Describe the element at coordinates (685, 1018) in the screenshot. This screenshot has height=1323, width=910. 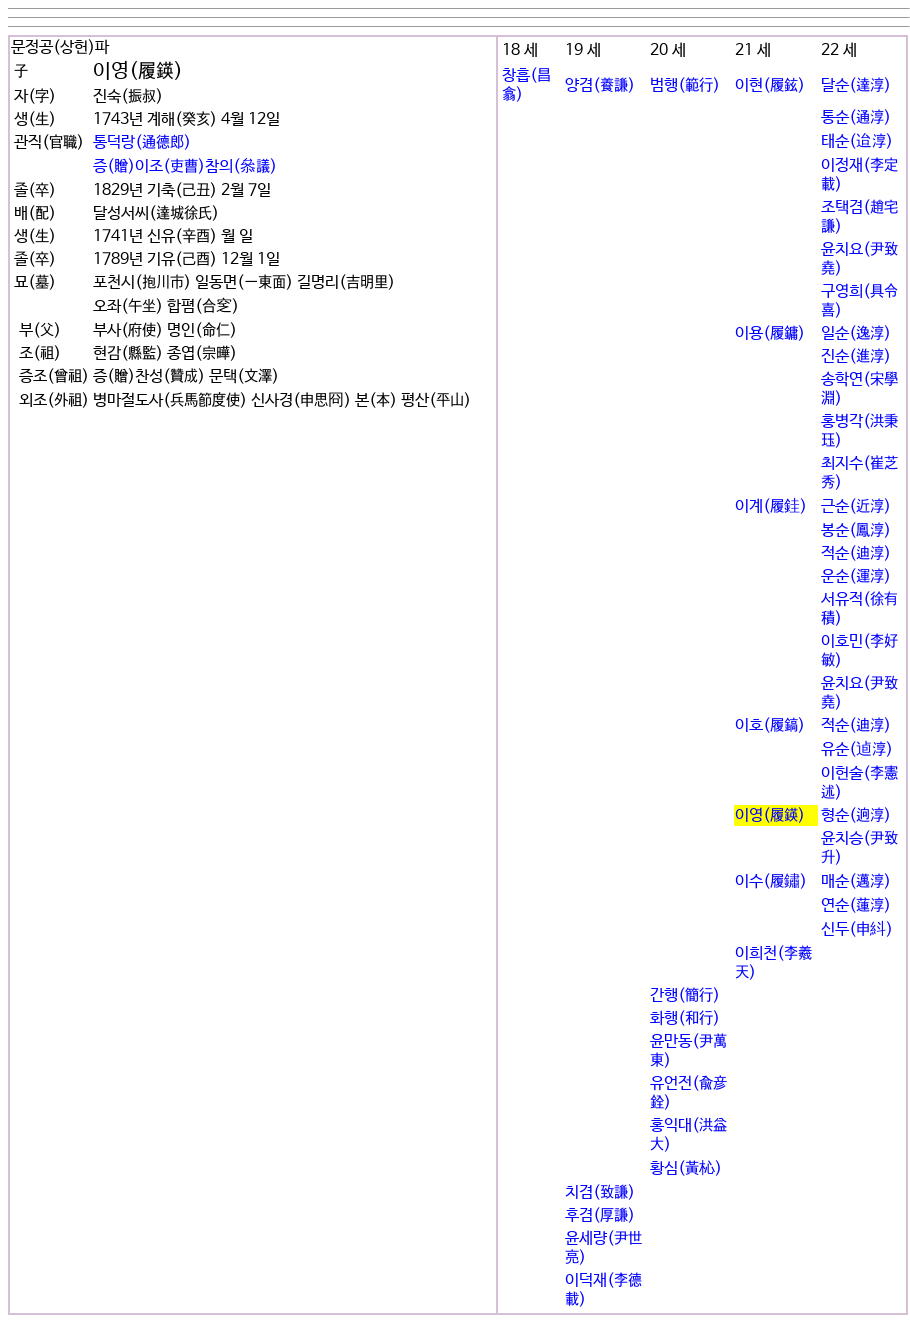
I see `화행(和行)` at that location.